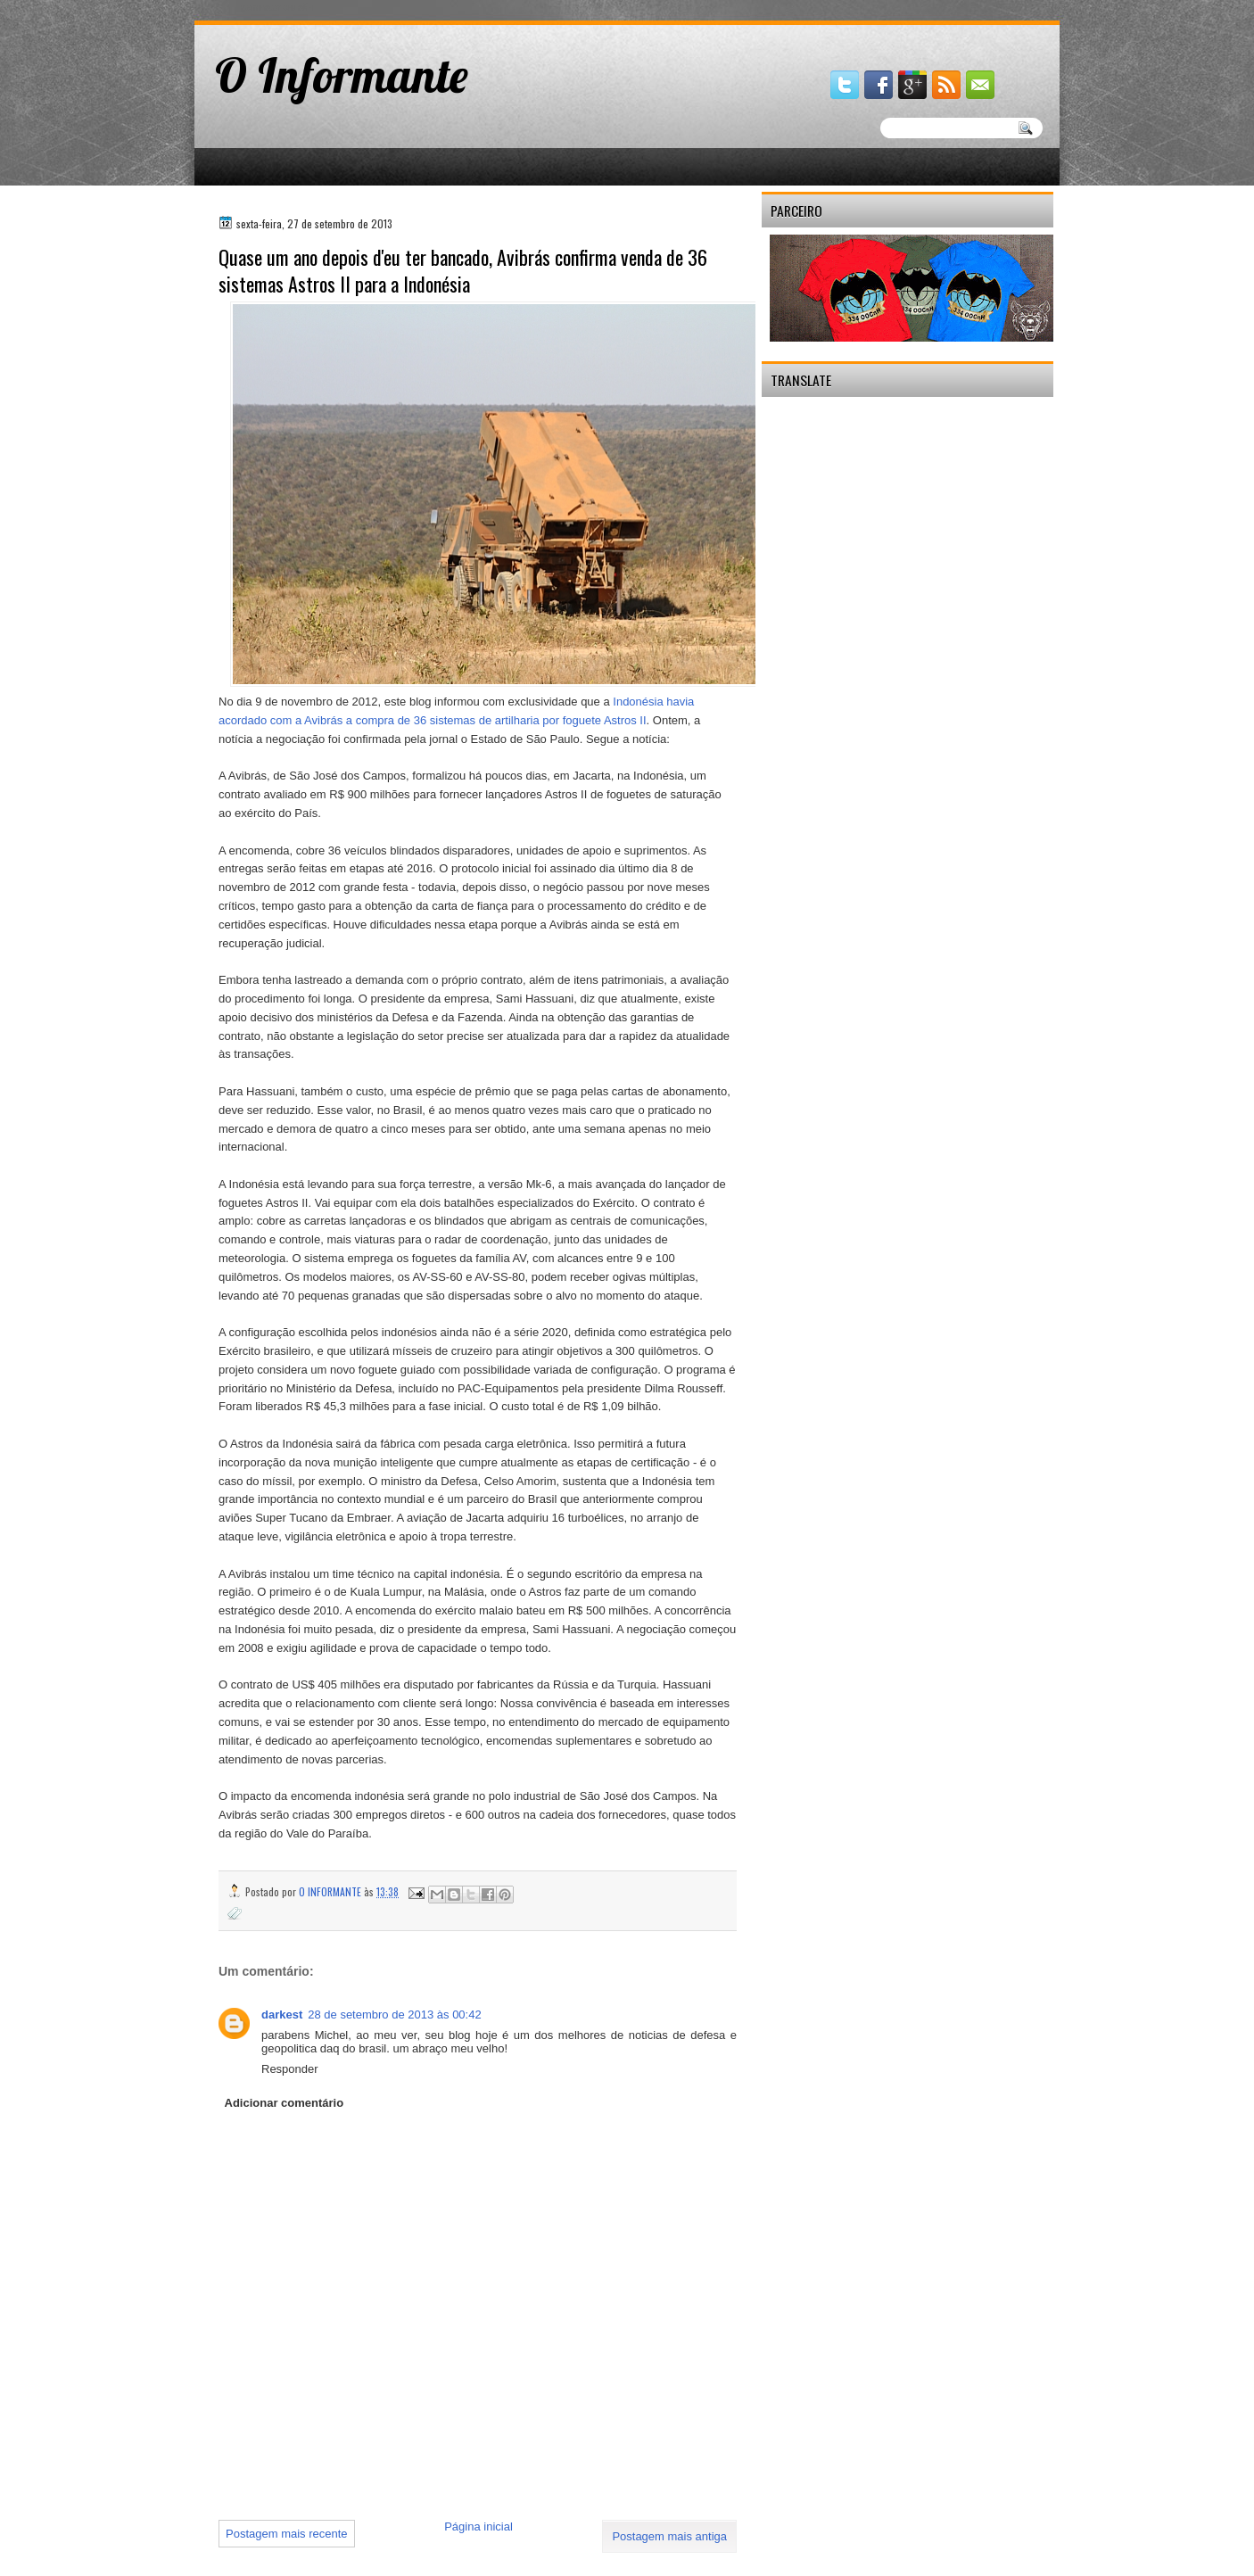  What do you see at coordinates (394, 2014) in the screenshot?
I see `28 de setembro de 2013 às 00:42` at bounding box center [394, 2014].